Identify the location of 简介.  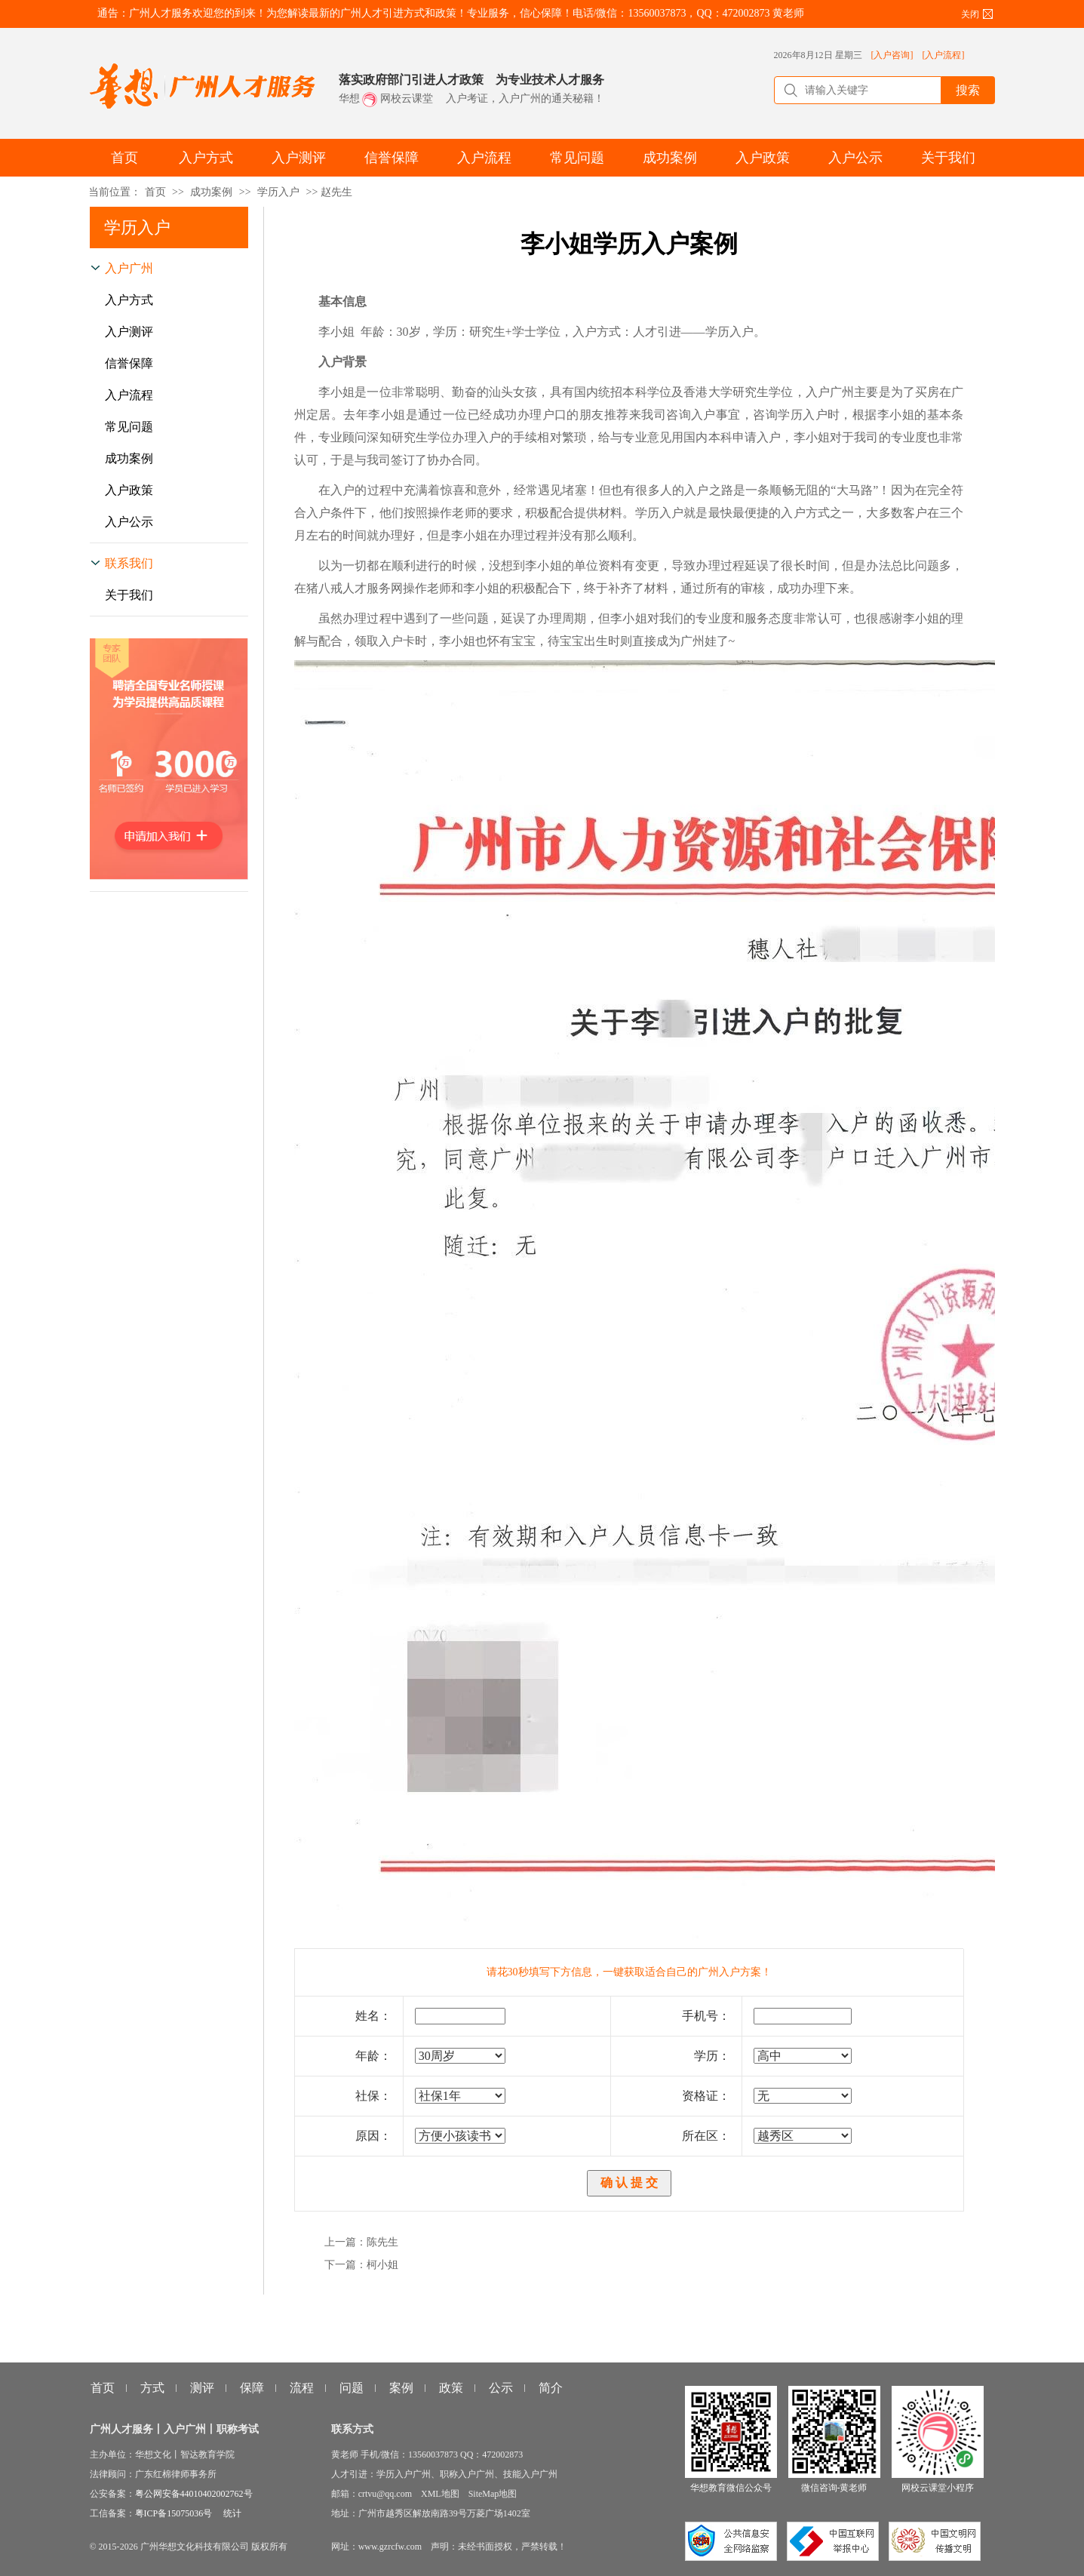
(551, 2388).